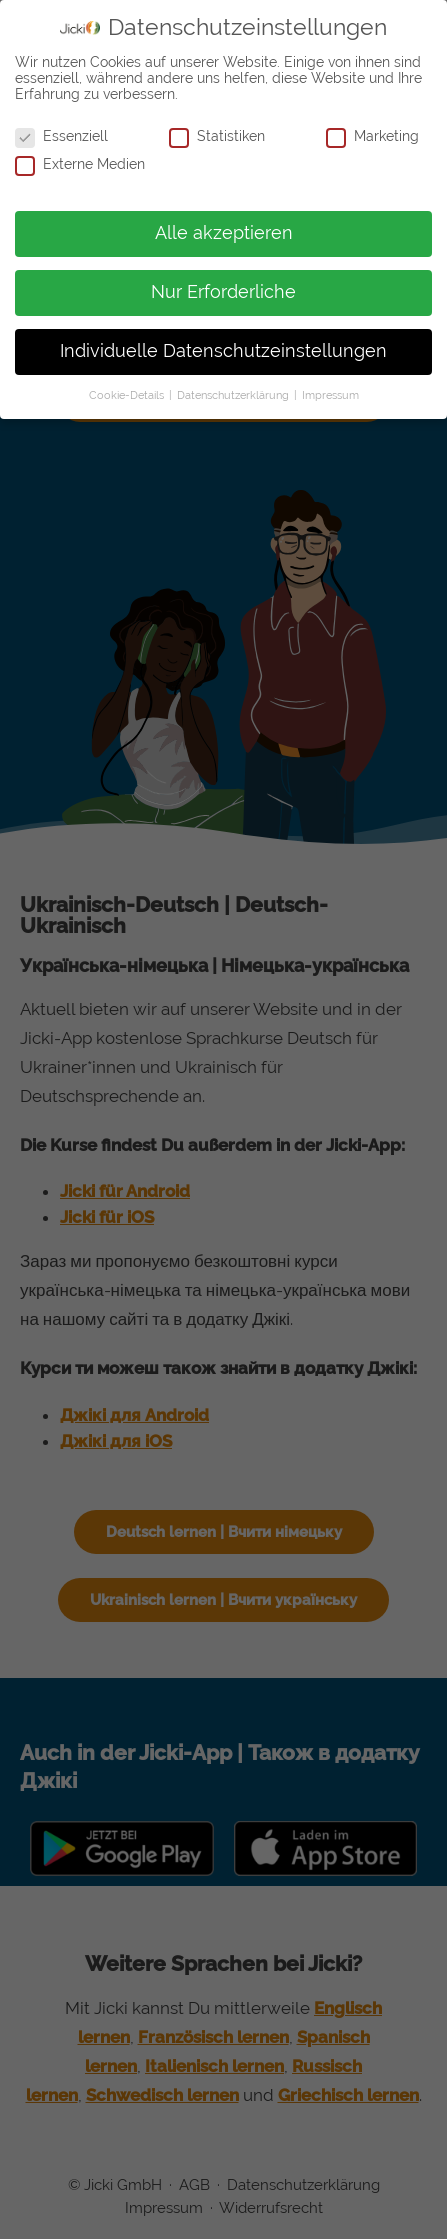  I want to click on Marketing, so click(372, 136).